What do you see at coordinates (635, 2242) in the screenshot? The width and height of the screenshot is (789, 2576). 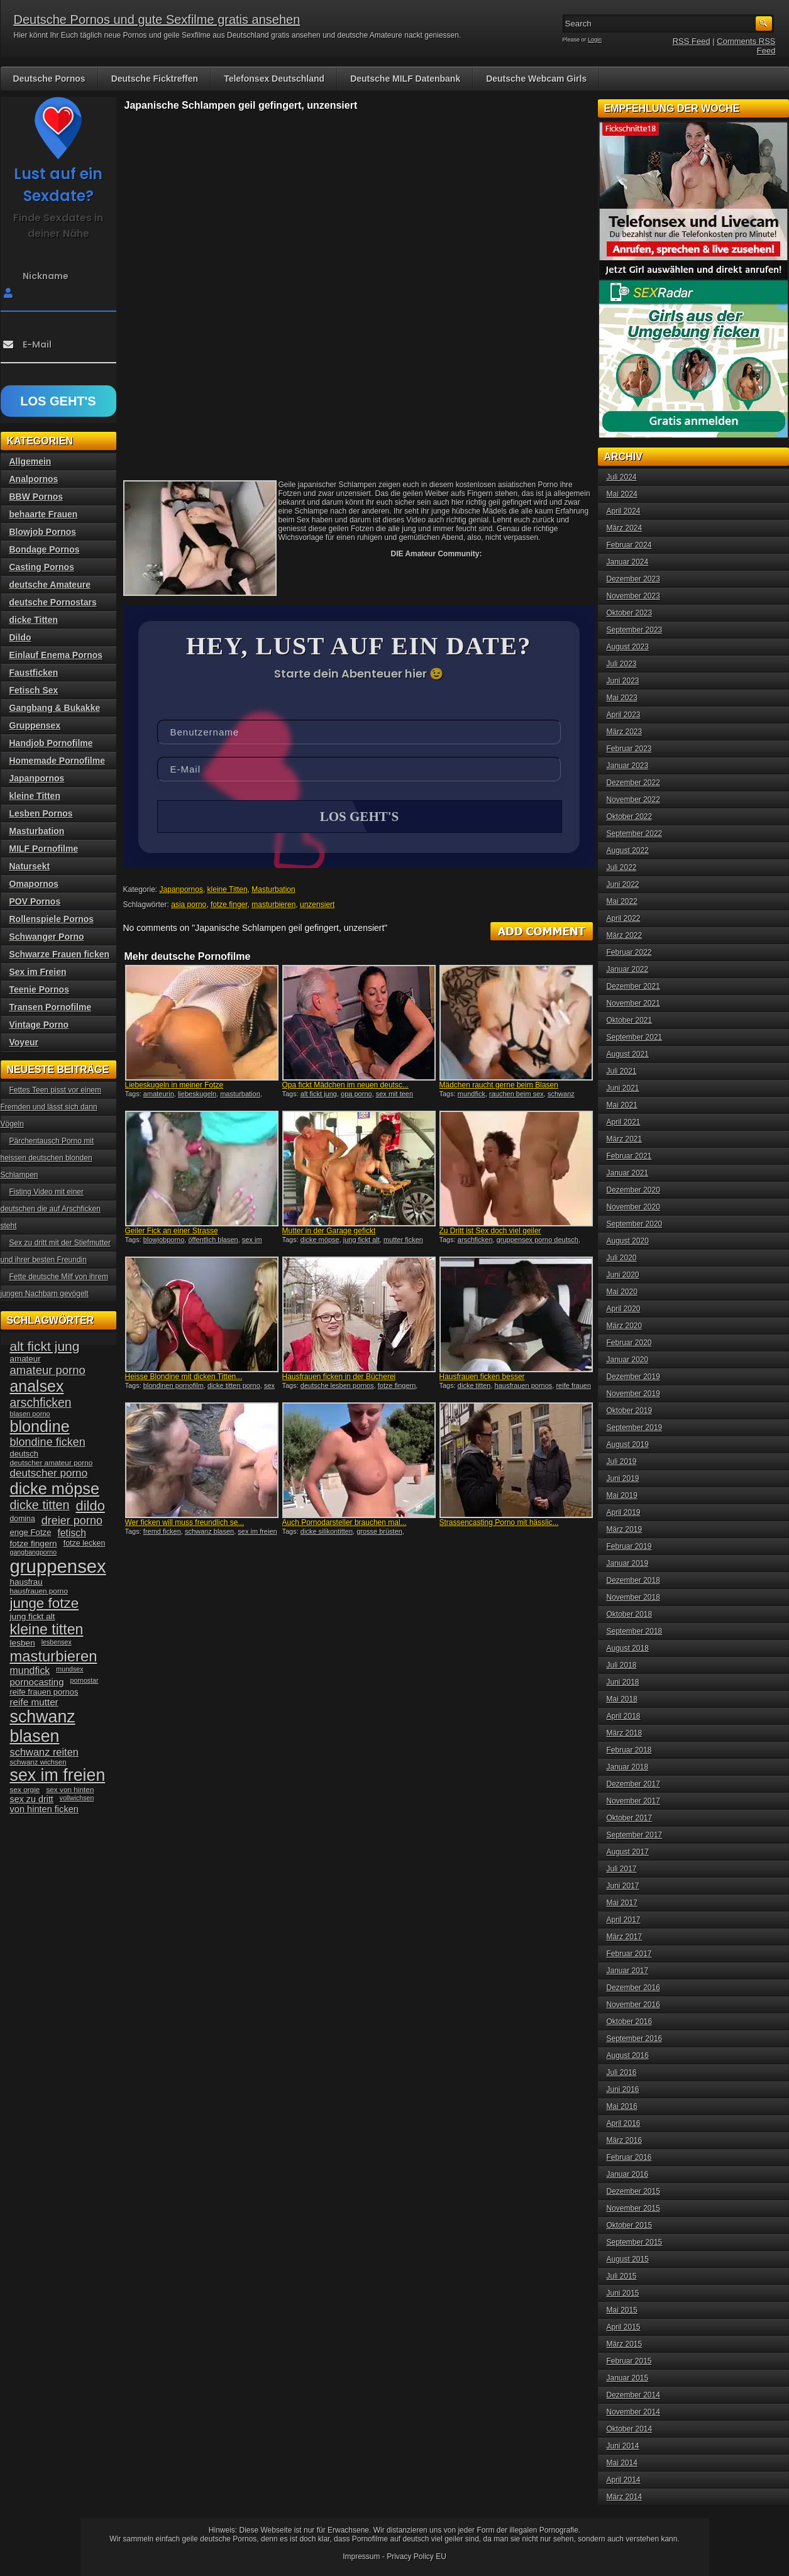 I see `September 2015` at bounding box center [635, 2242].